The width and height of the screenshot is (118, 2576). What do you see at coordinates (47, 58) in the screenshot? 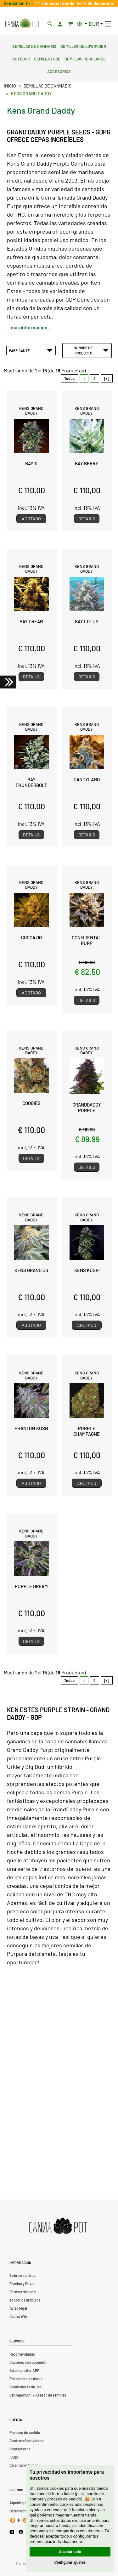
I see `Semillas CBD` at bounding box center [47, 58].